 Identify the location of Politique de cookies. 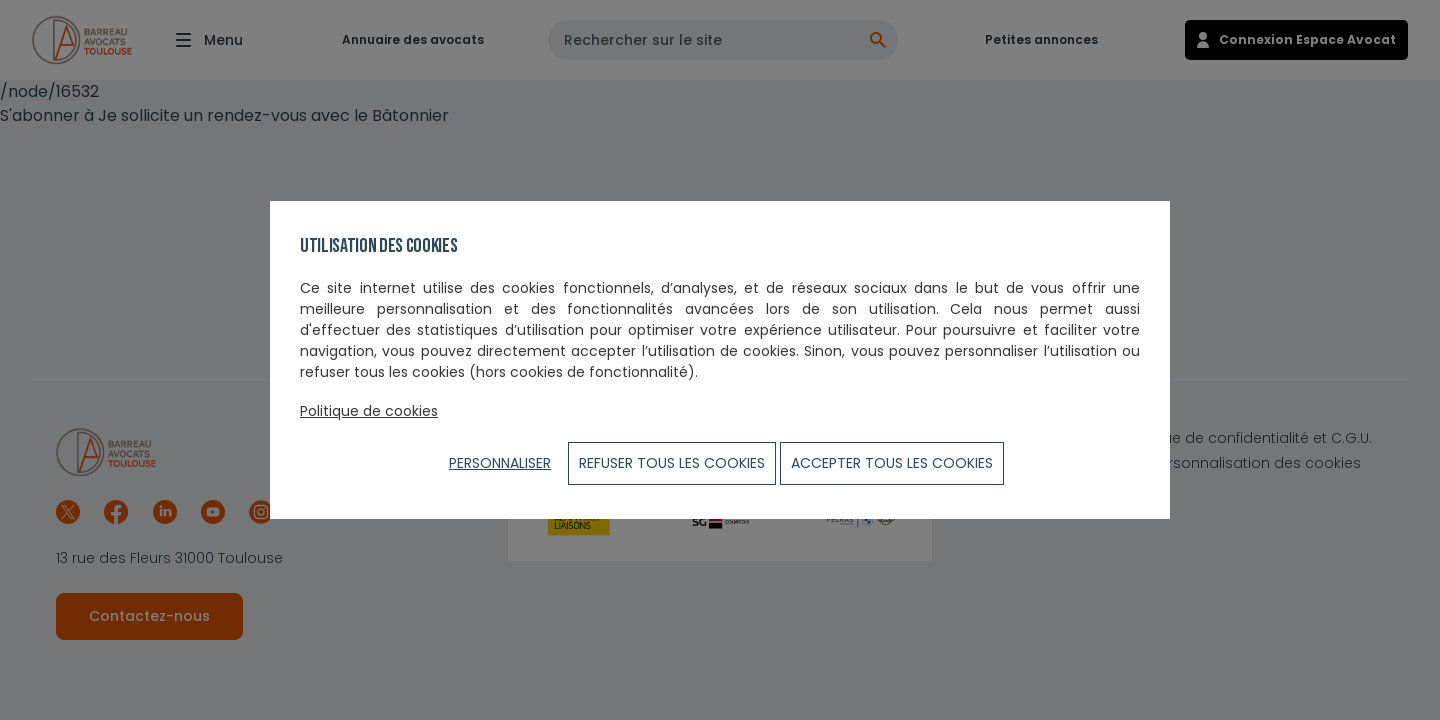
(369, 411).